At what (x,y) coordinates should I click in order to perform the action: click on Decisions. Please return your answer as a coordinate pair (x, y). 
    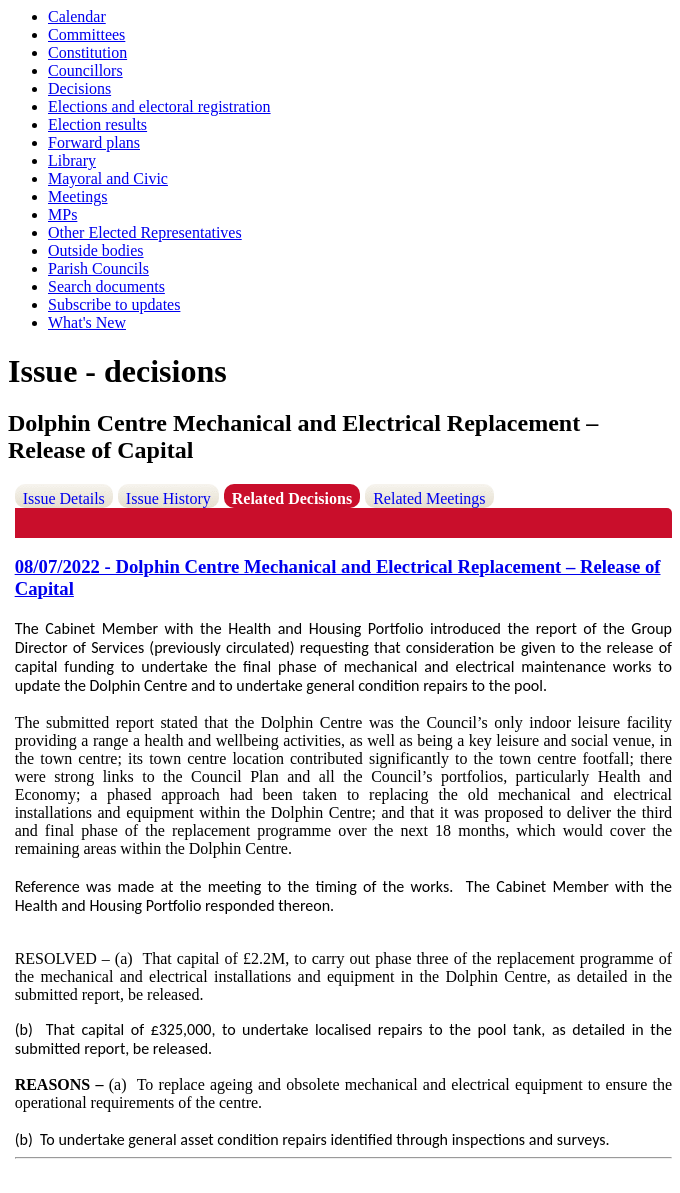
    Looking at the image, I should click on (79, 88).